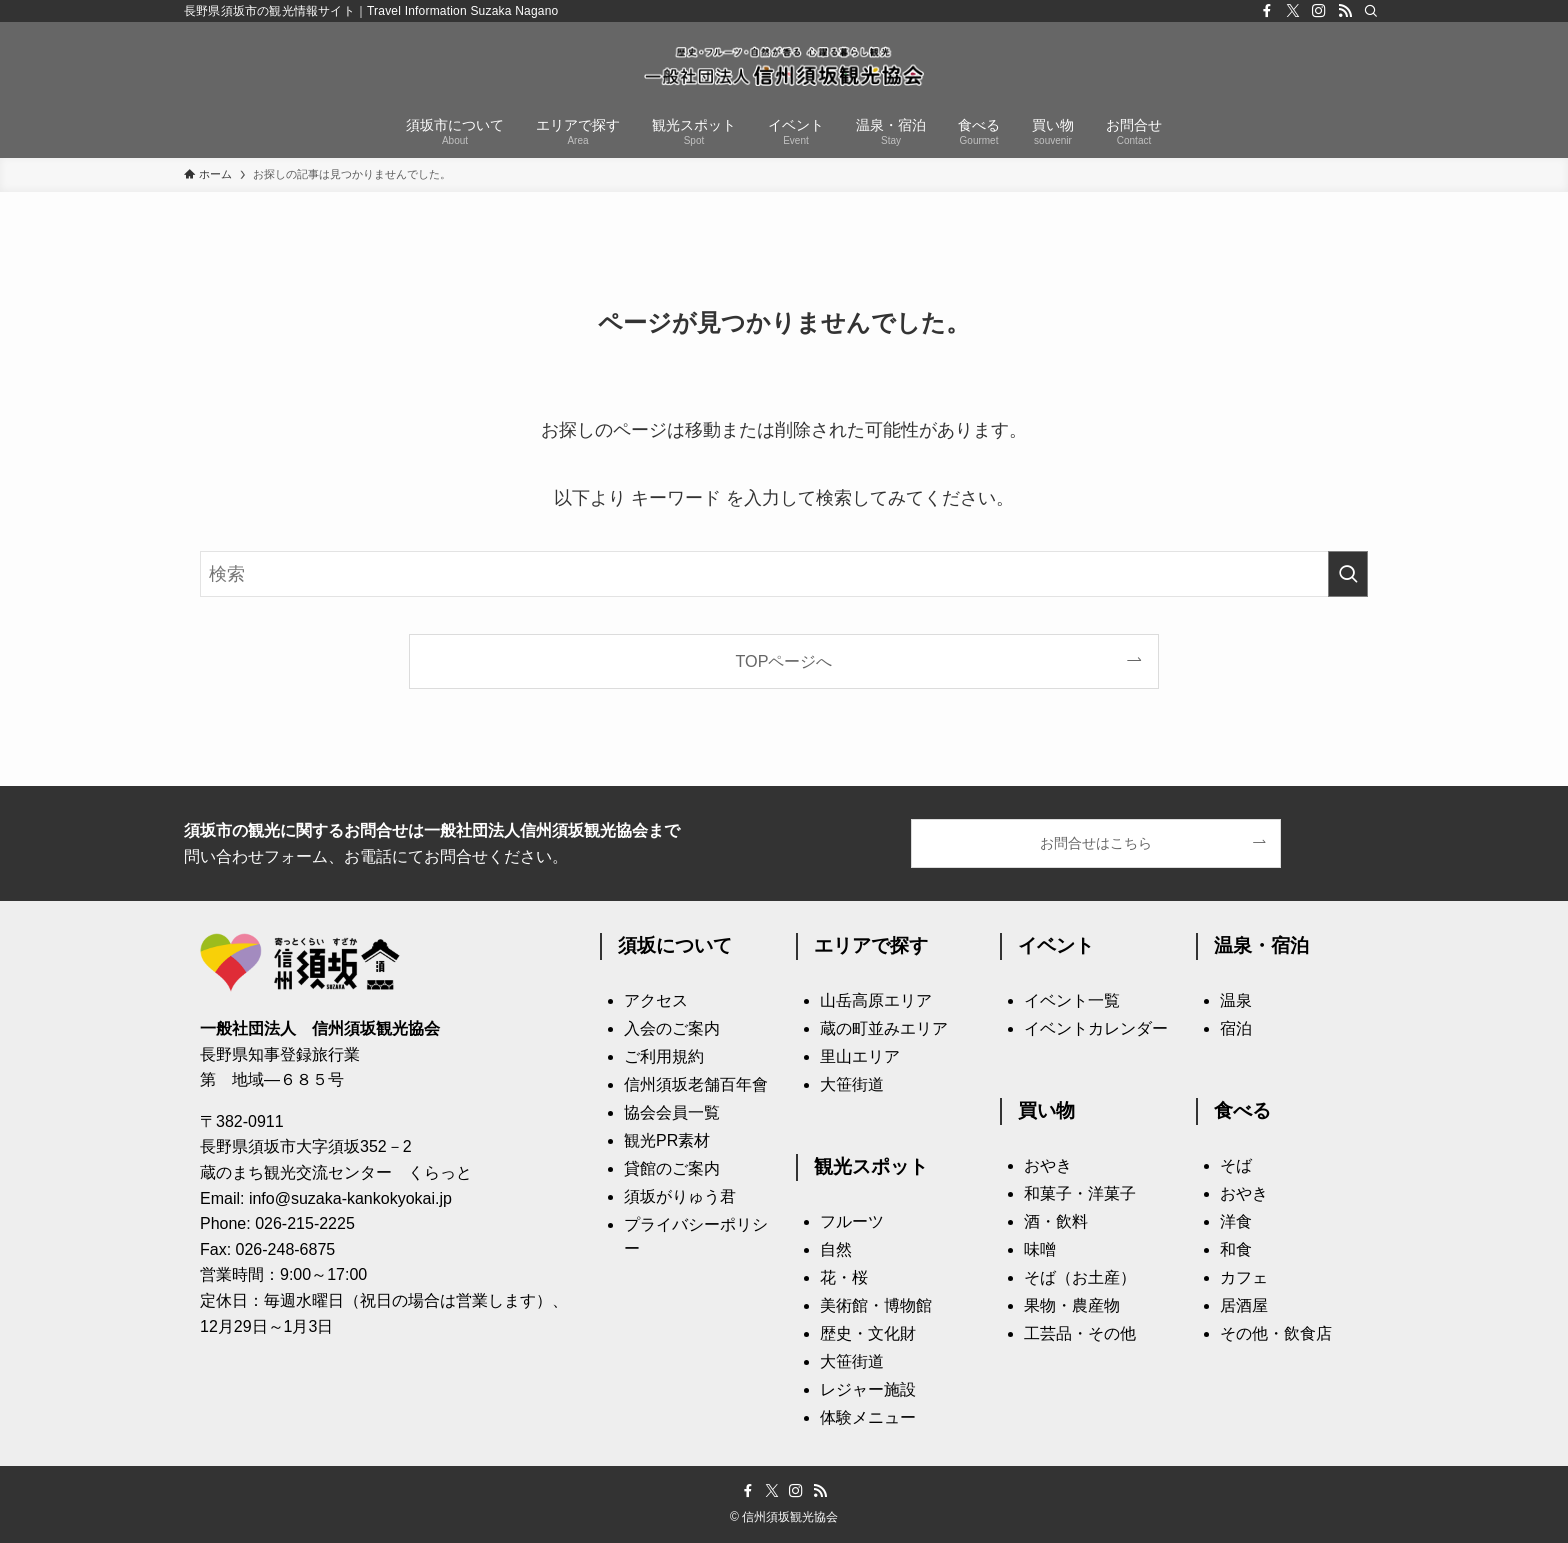 The width and height of the screenshot is (1568, 1543). I want to click on 信州須坂老舗百年會, so click(696, 1084).